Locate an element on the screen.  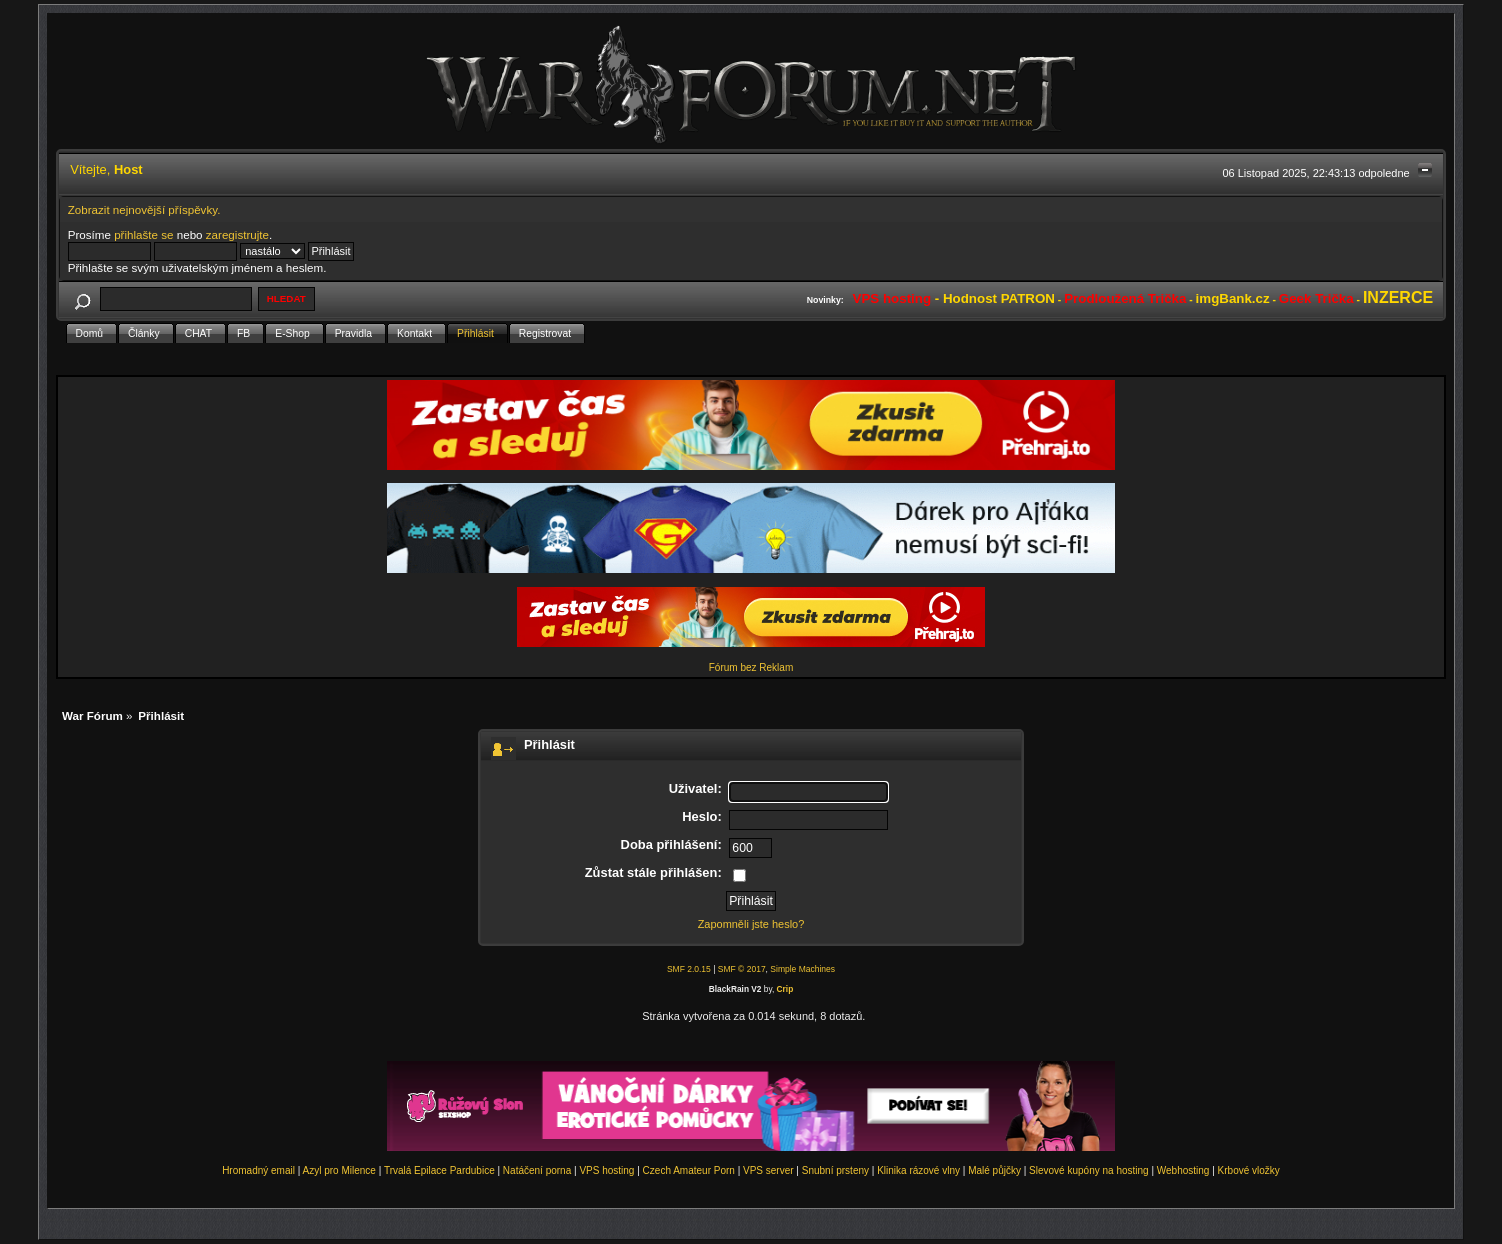
Malé půjčky is located at coordinates (994, 1170).